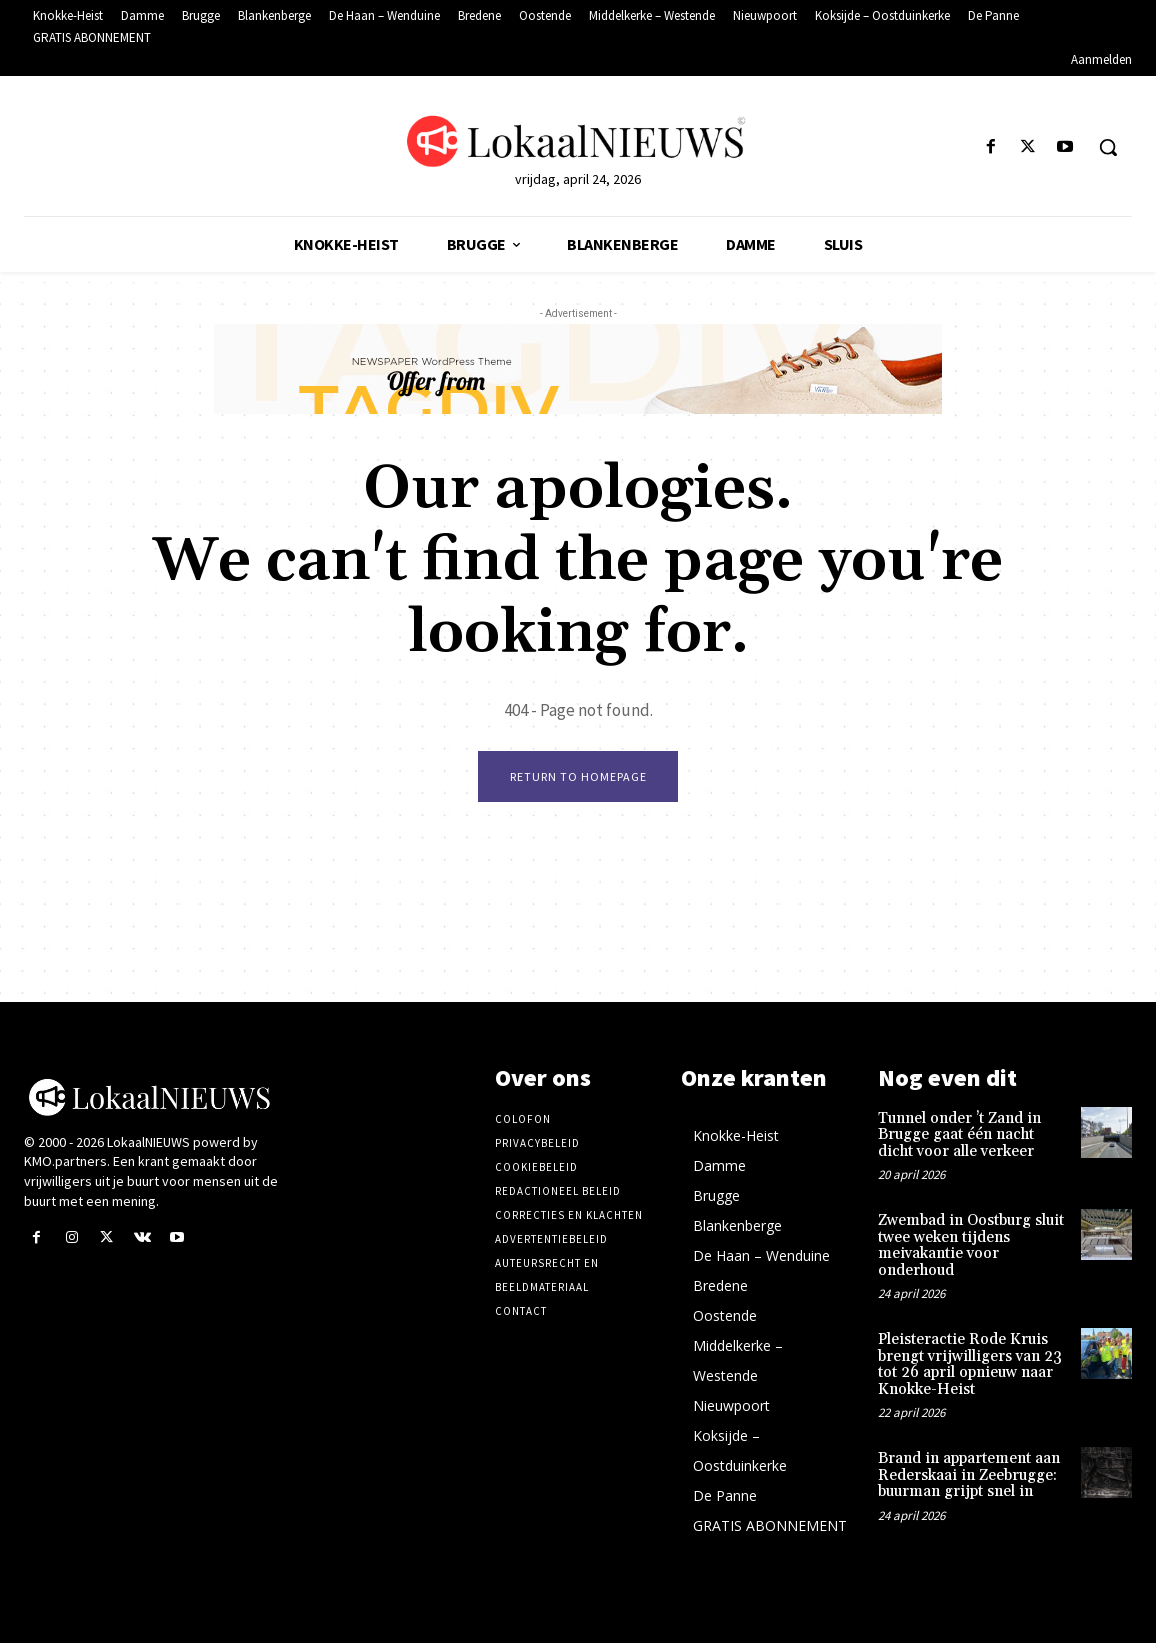  Describe the element at coordinates (969, 1479) in the screenshot. I see `Brand in appartement aan Rederskaai in Zeebrugge: buurman grijpt snel in` at that location.